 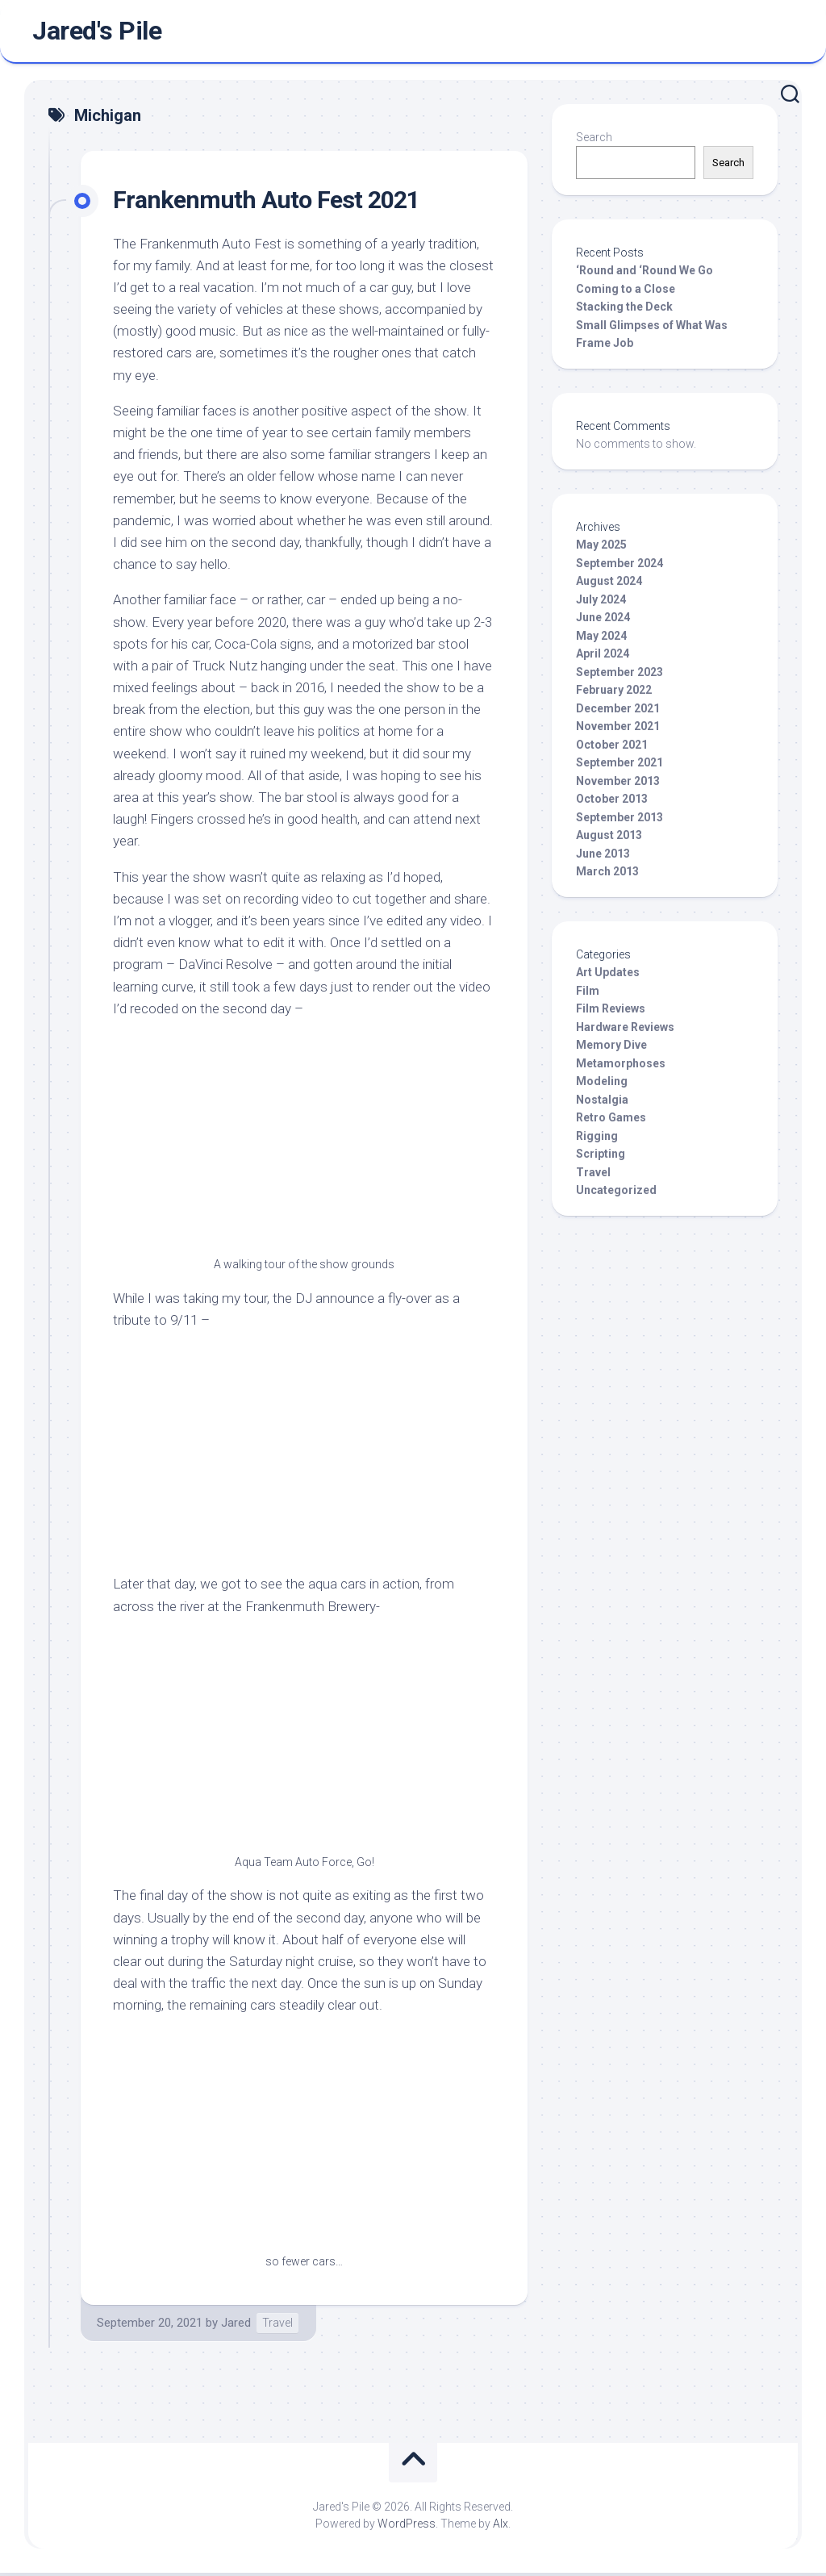 What do you see at coordinates (625, 292) in the screenshot?
I see `Coming to a Close` at bounding box center [625, 292].